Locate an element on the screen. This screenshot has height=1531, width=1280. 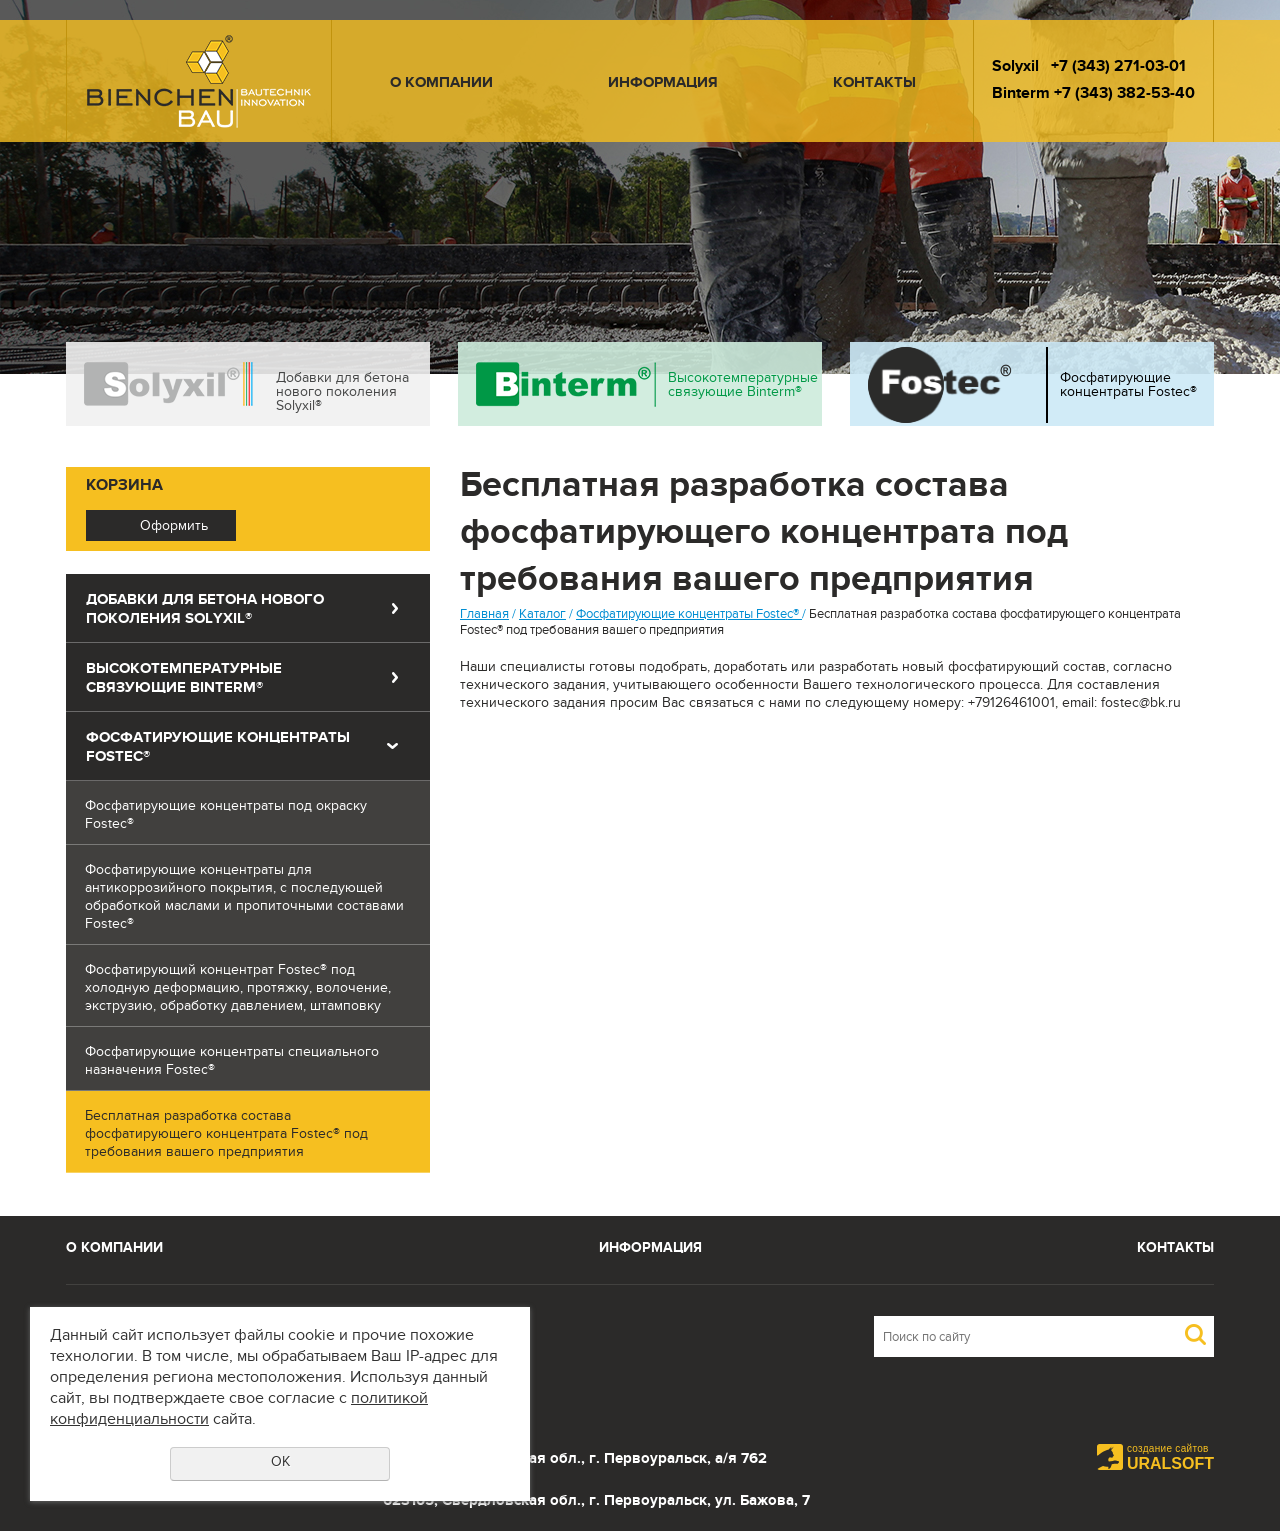
Главная is located at coordinates (484, 616).